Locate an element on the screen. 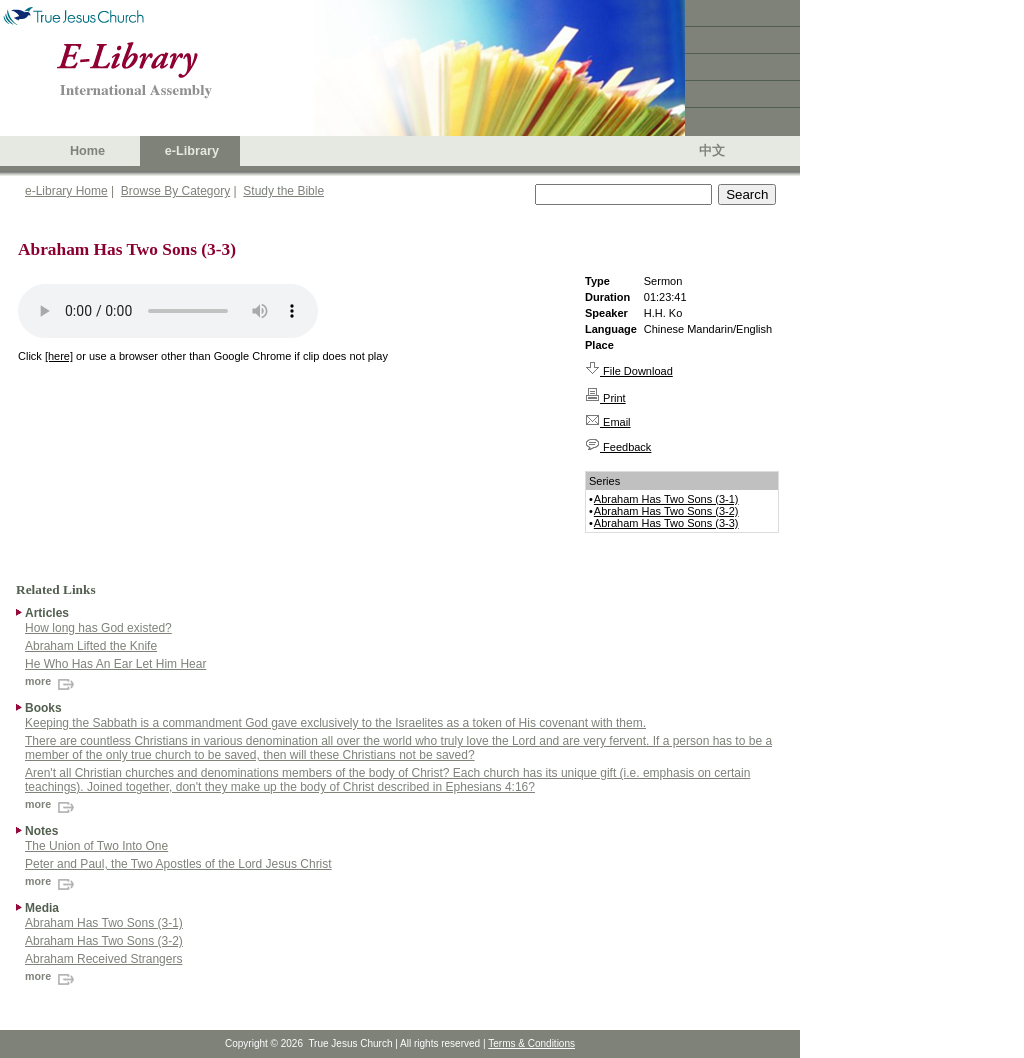 The image size is (1024, 1058). Home is located at coordinates (87, 151).